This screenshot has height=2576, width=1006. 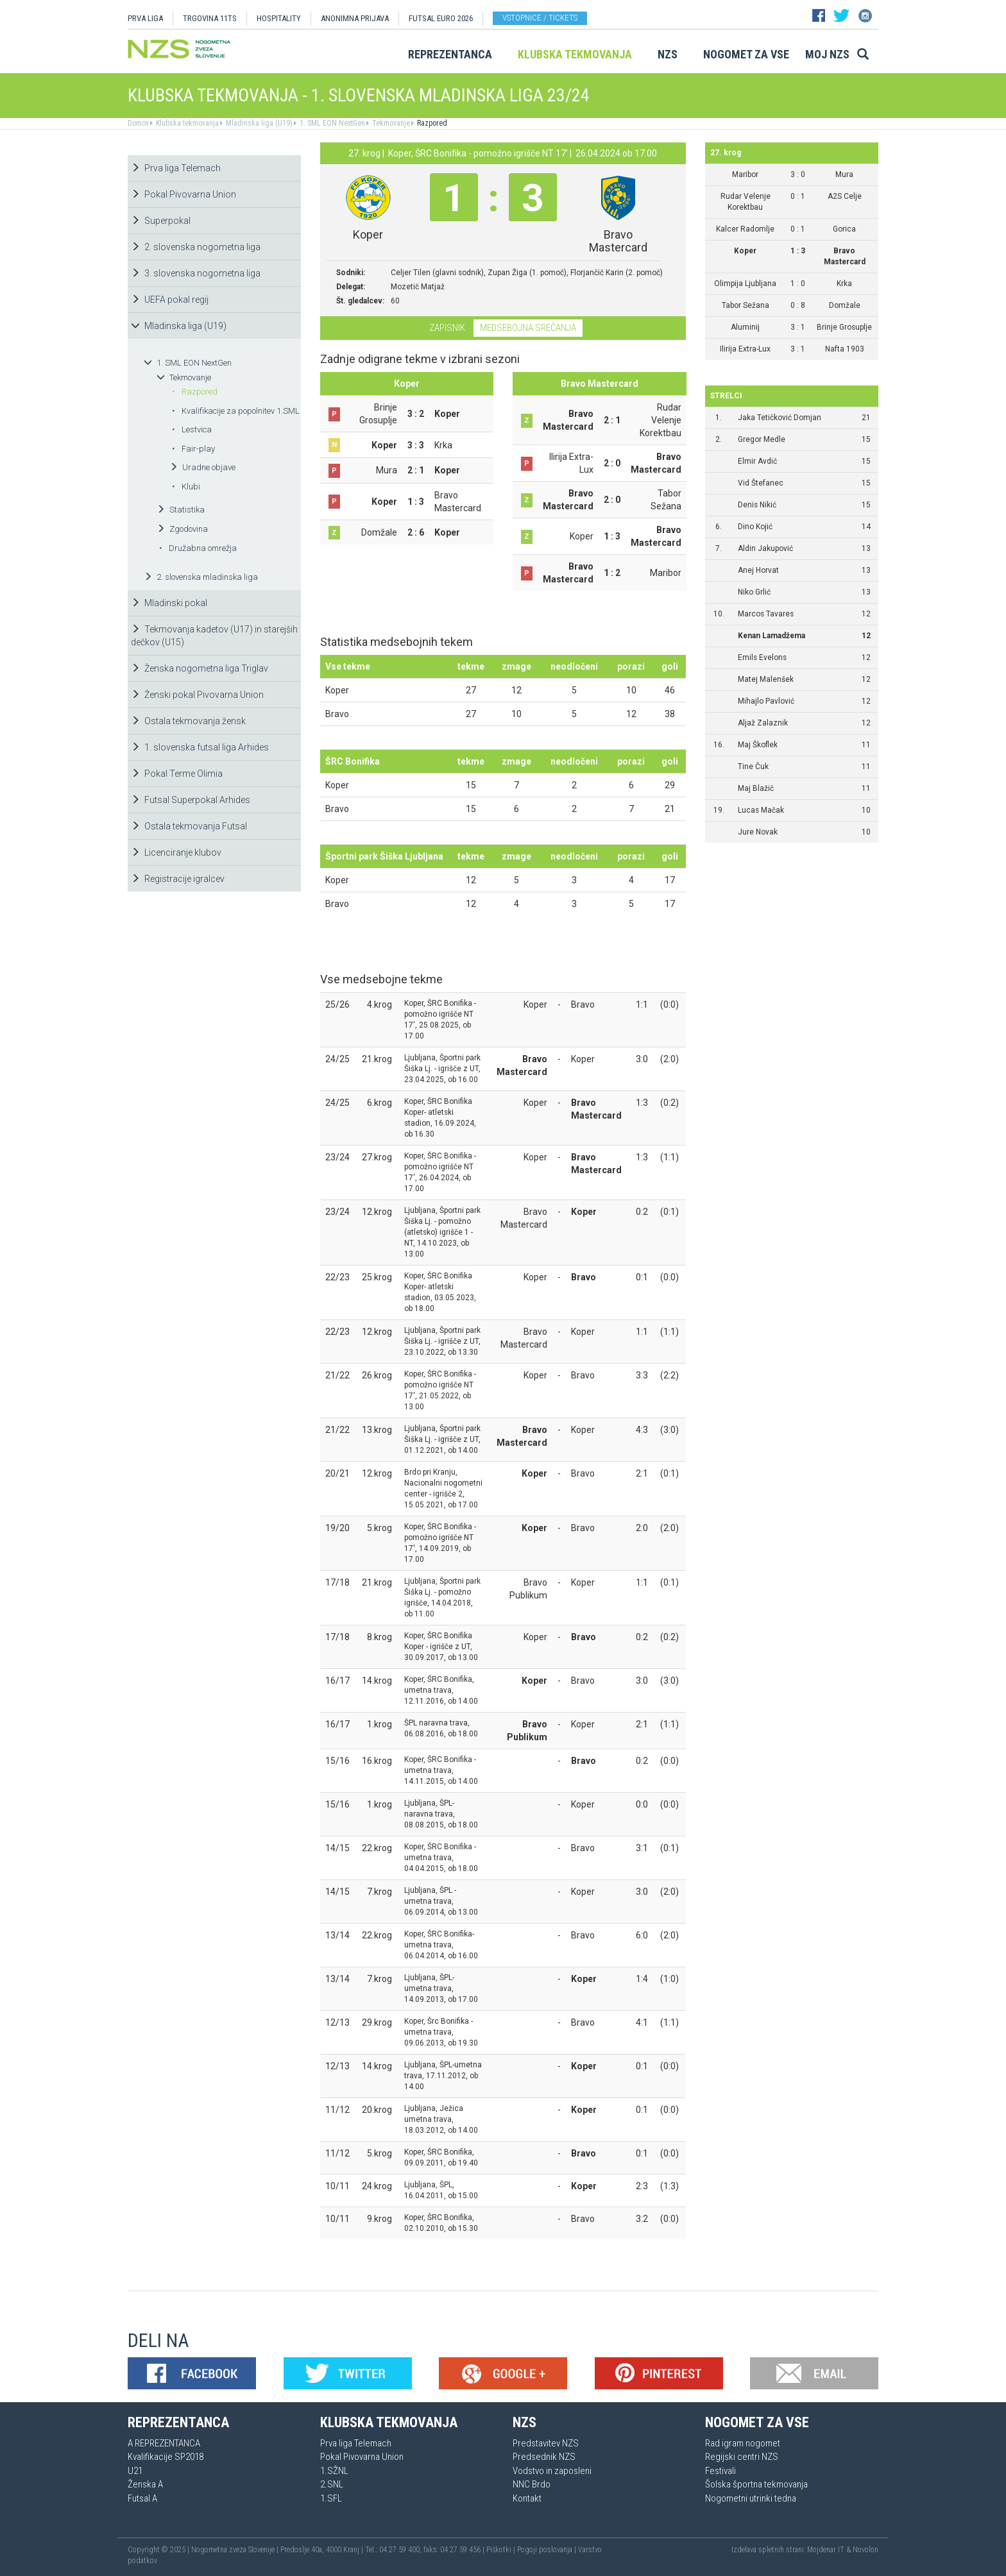 I want to click on PRVA LIGA, so click(x=145, y=18).